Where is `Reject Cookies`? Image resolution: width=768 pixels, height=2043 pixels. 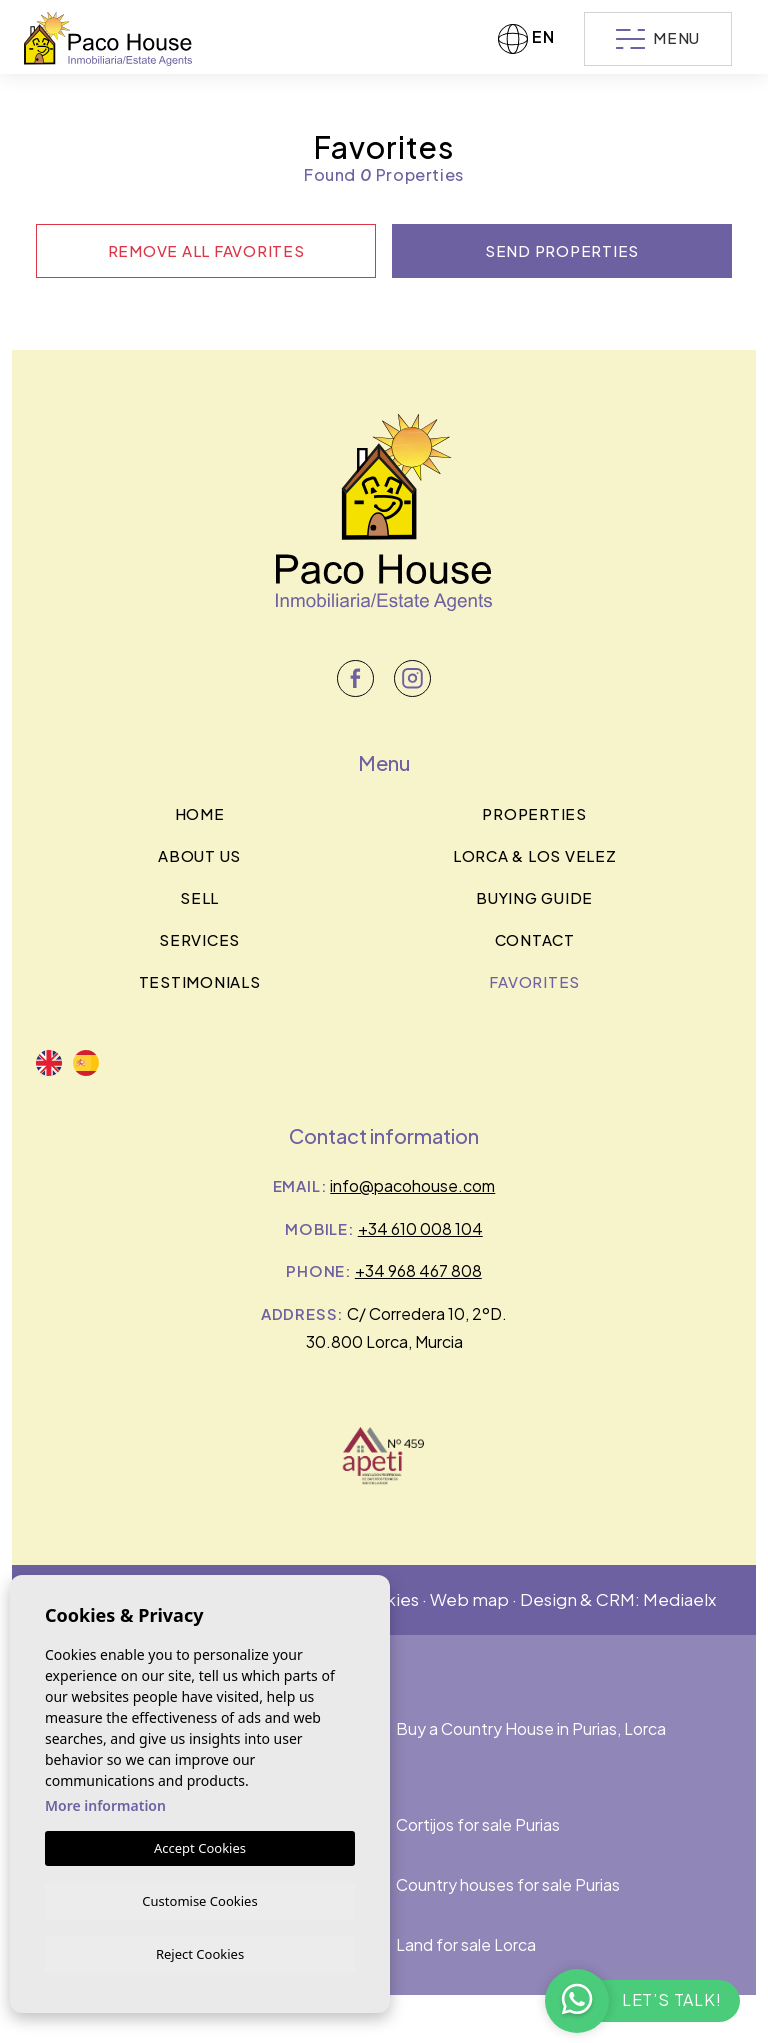
Reject Cookies is located at coordinates (200, 1953).